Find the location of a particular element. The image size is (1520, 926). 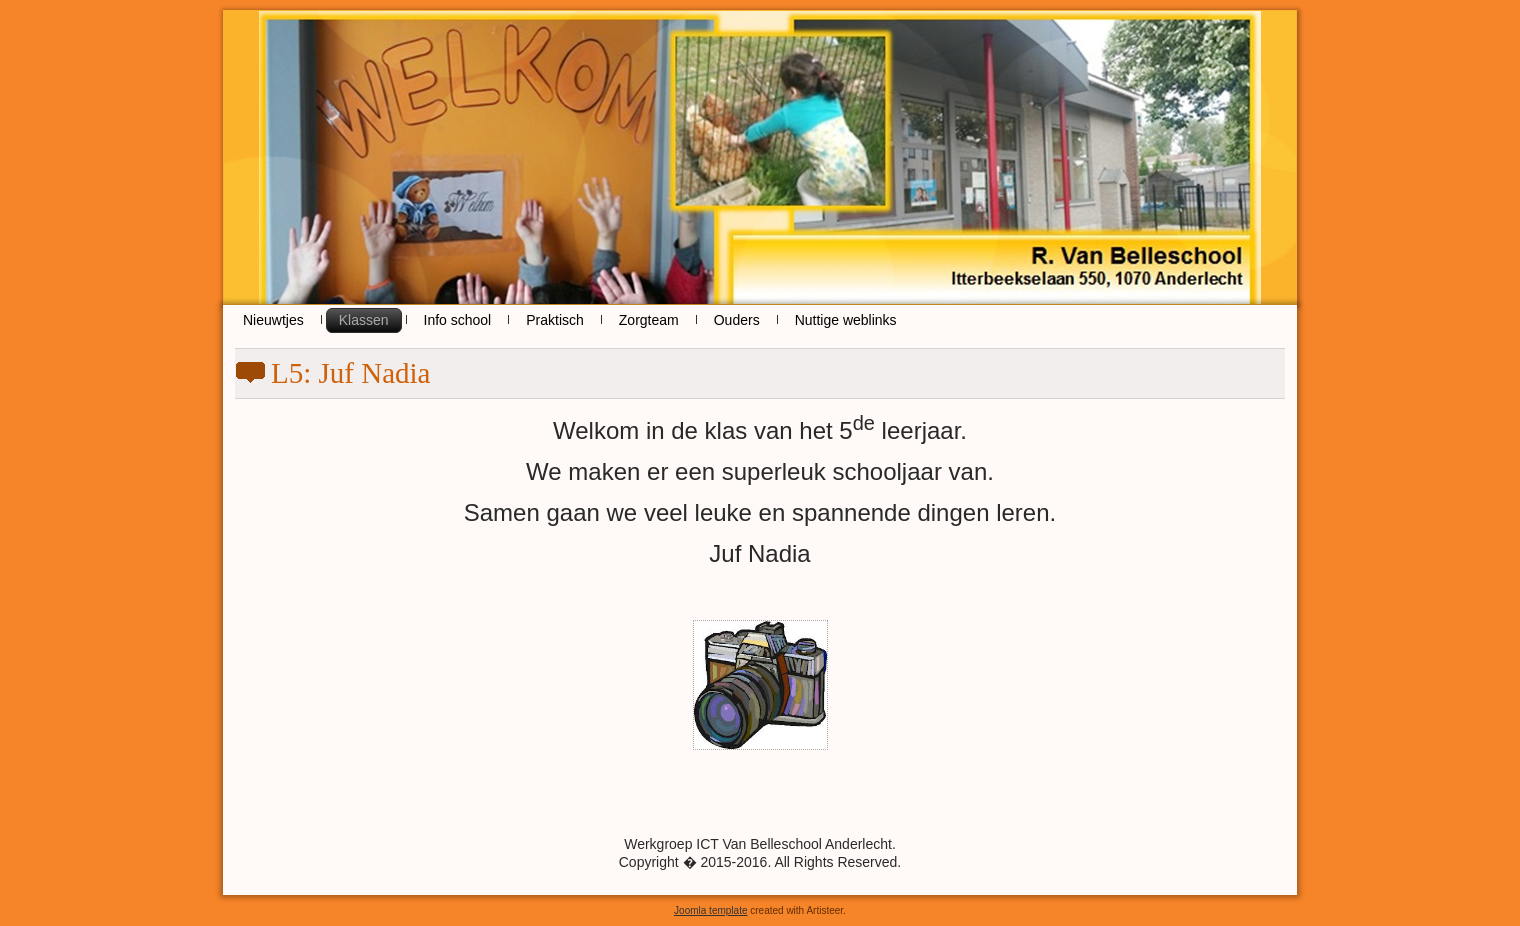

Klassen is located at coordinates (364, 320).